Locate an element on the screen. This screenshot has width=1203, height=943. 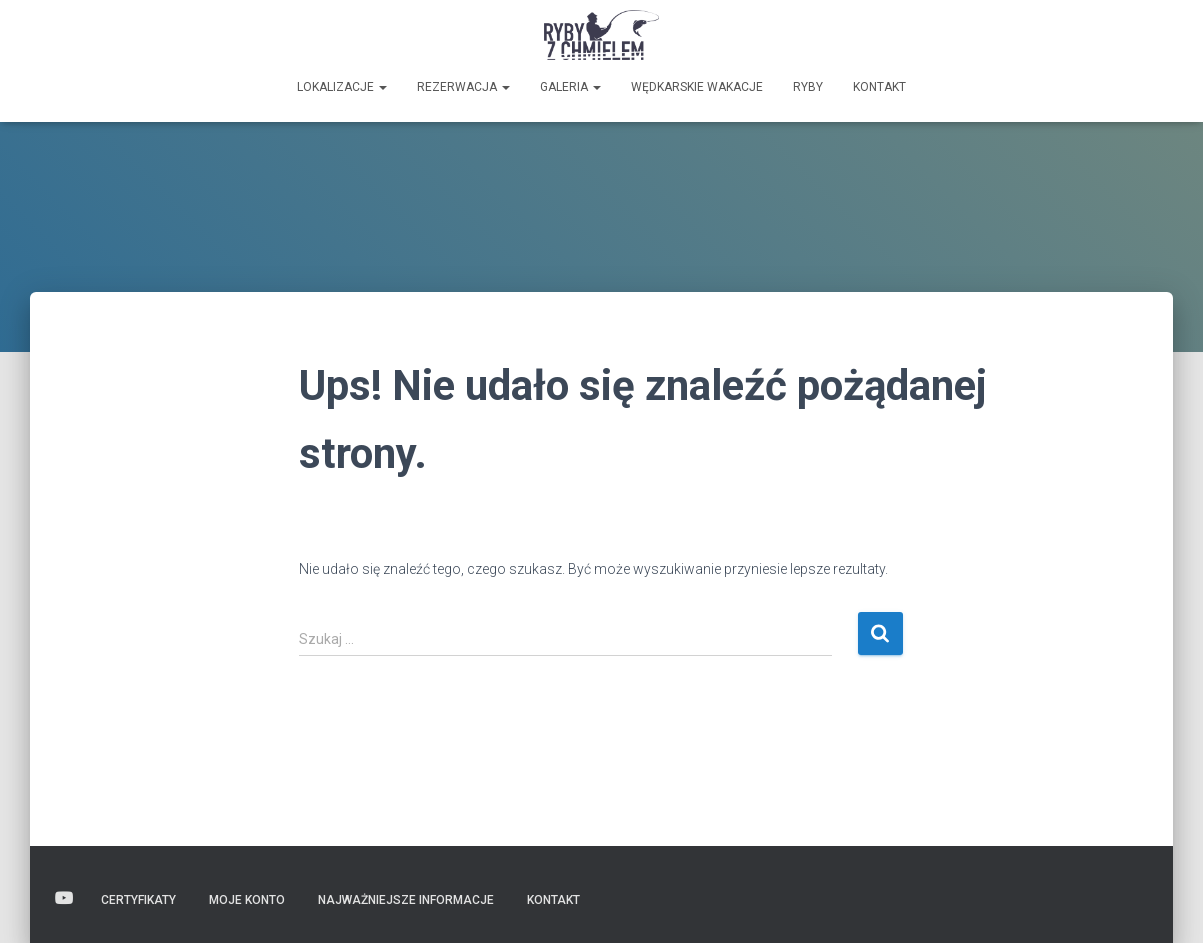
Wędkarskie wakacje is located at coordinates (697, 87).